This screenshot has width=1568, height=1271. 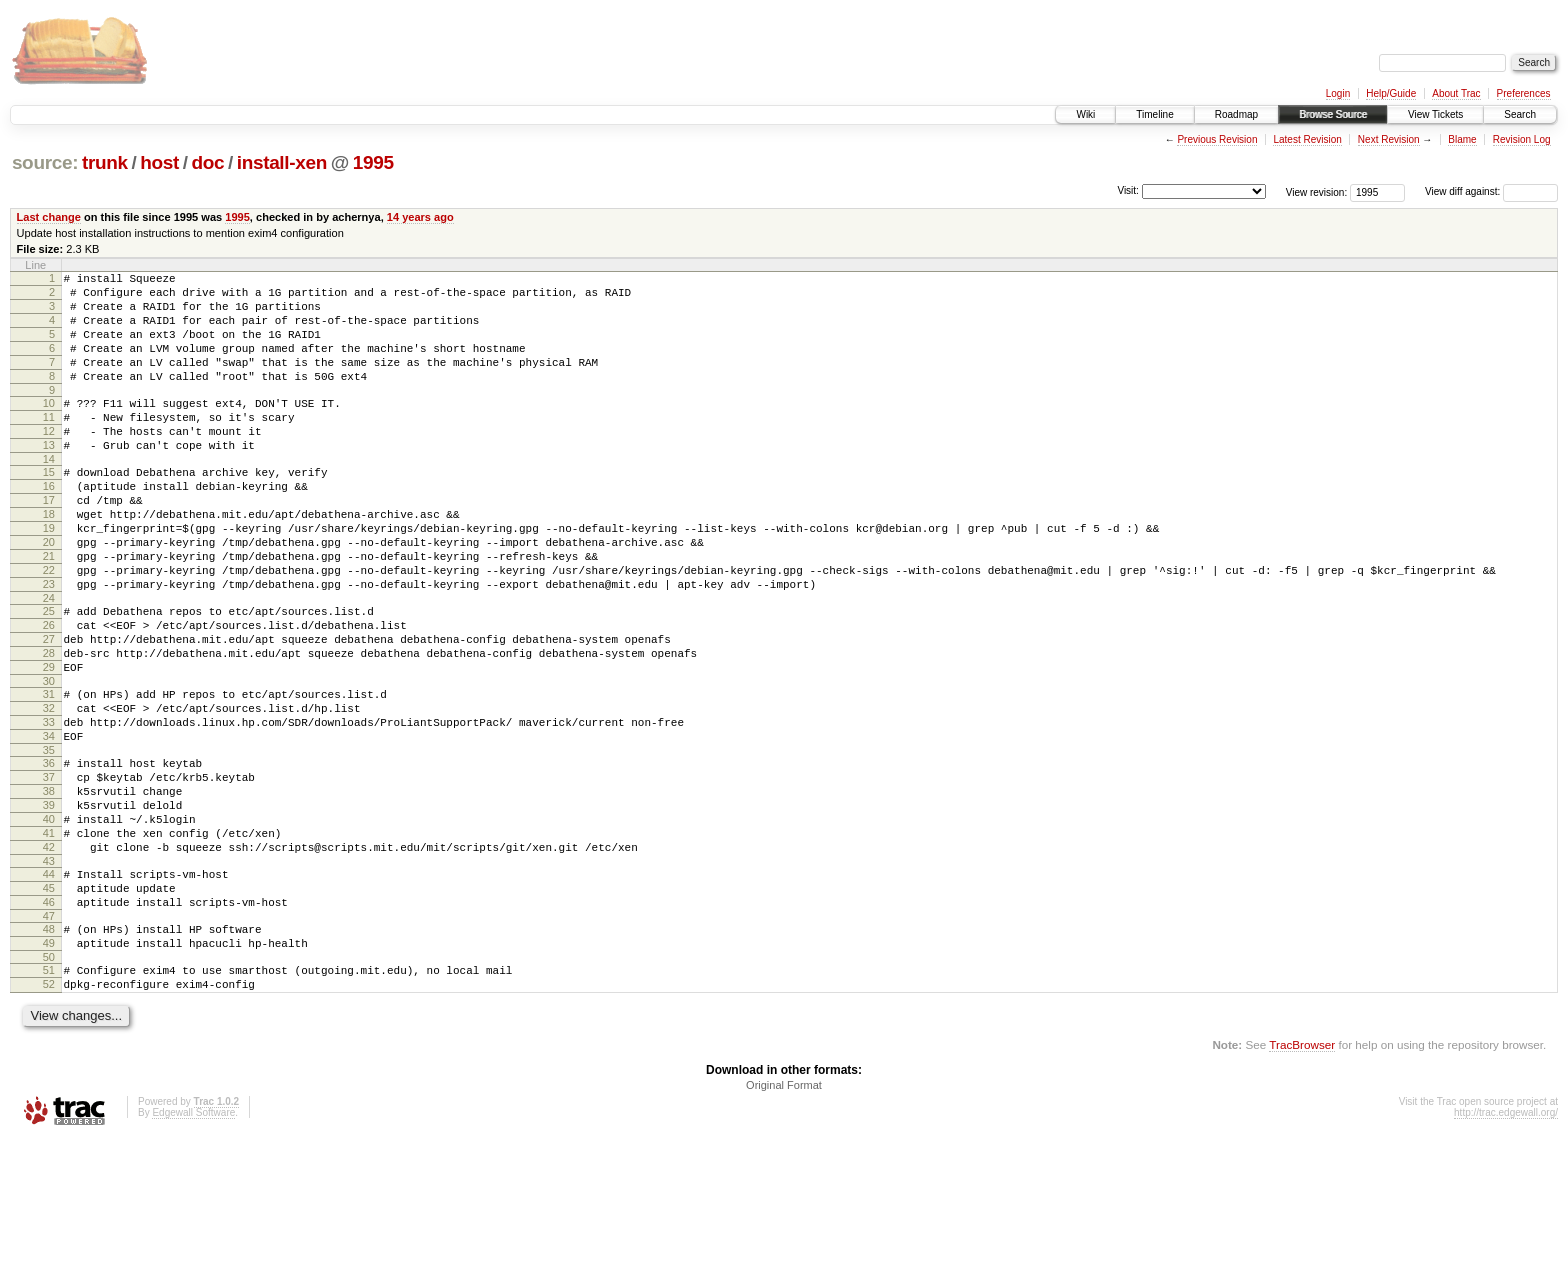 I want to click on 47, so click(x=49, y=1036).